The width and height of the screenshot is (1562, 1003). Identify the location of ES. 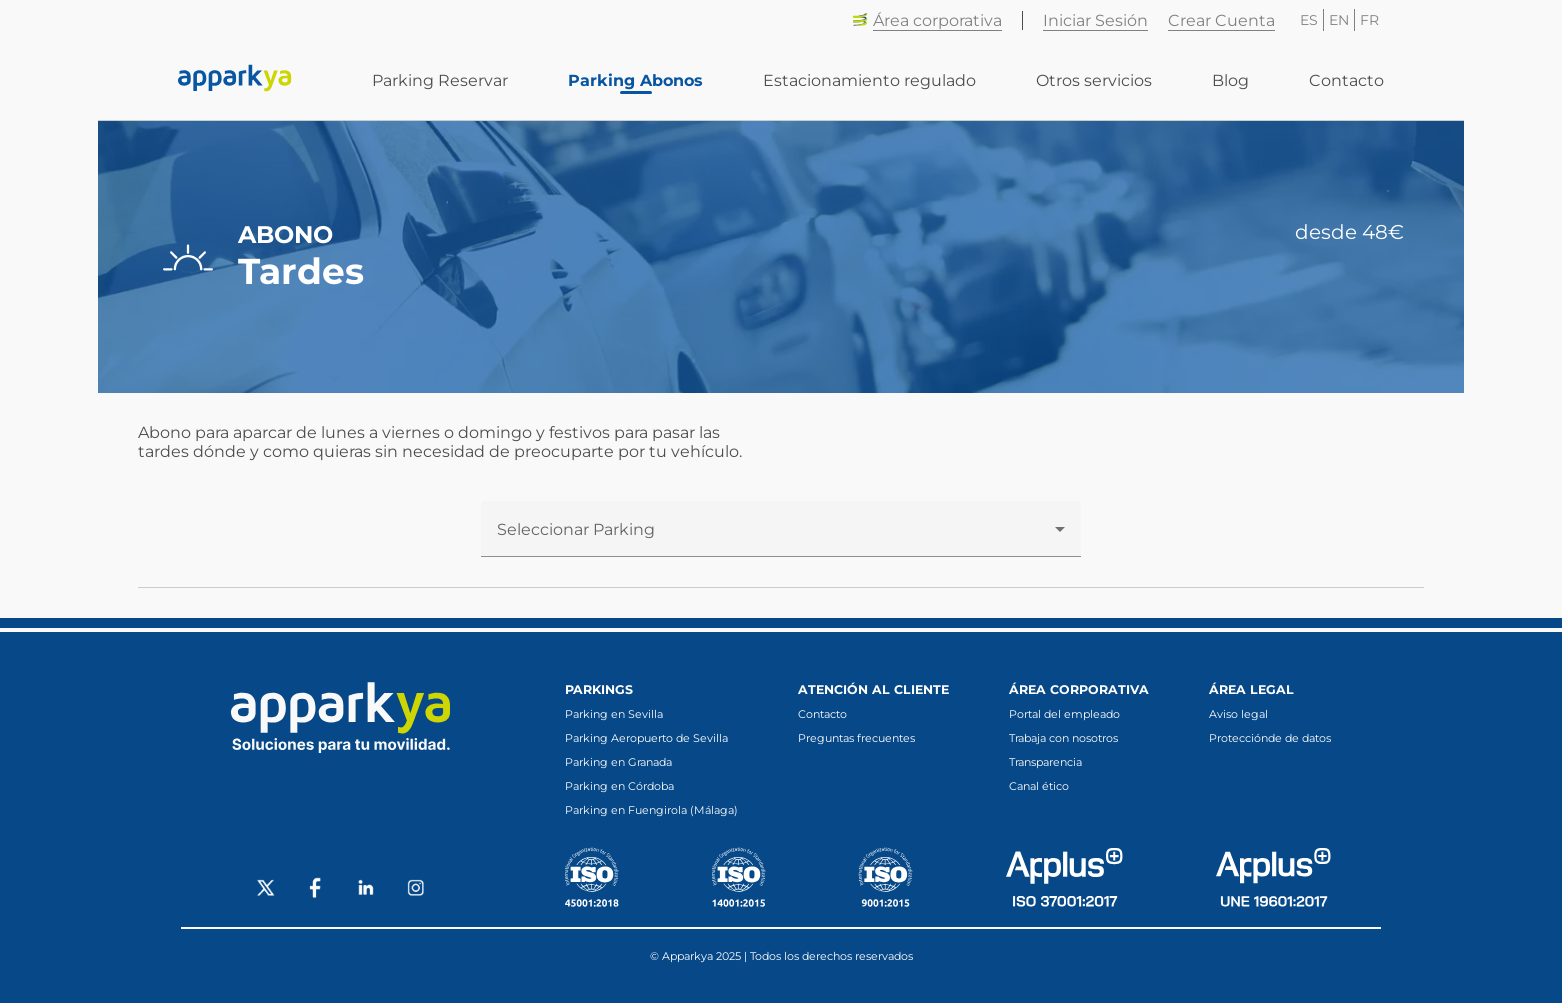
(1309, 20).